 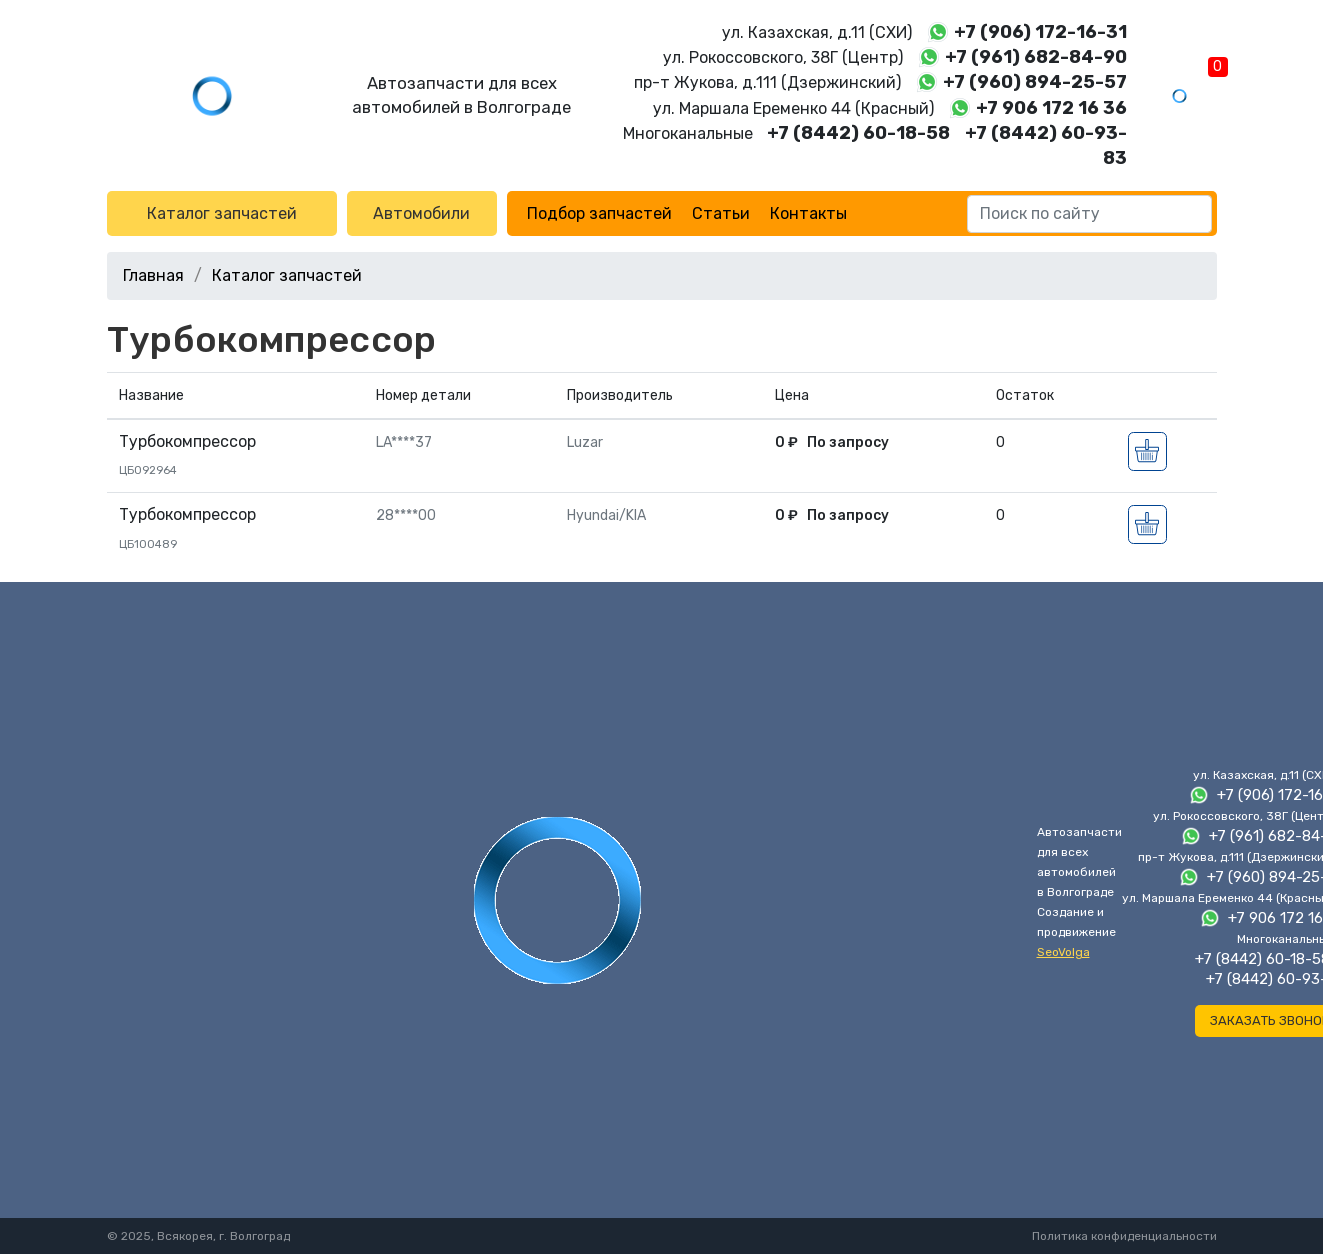 What do you see at coordinates (1036, 57) in the screenshot?
I see `+7 (961) 682-84-90` at bounding box center [1036, 57].